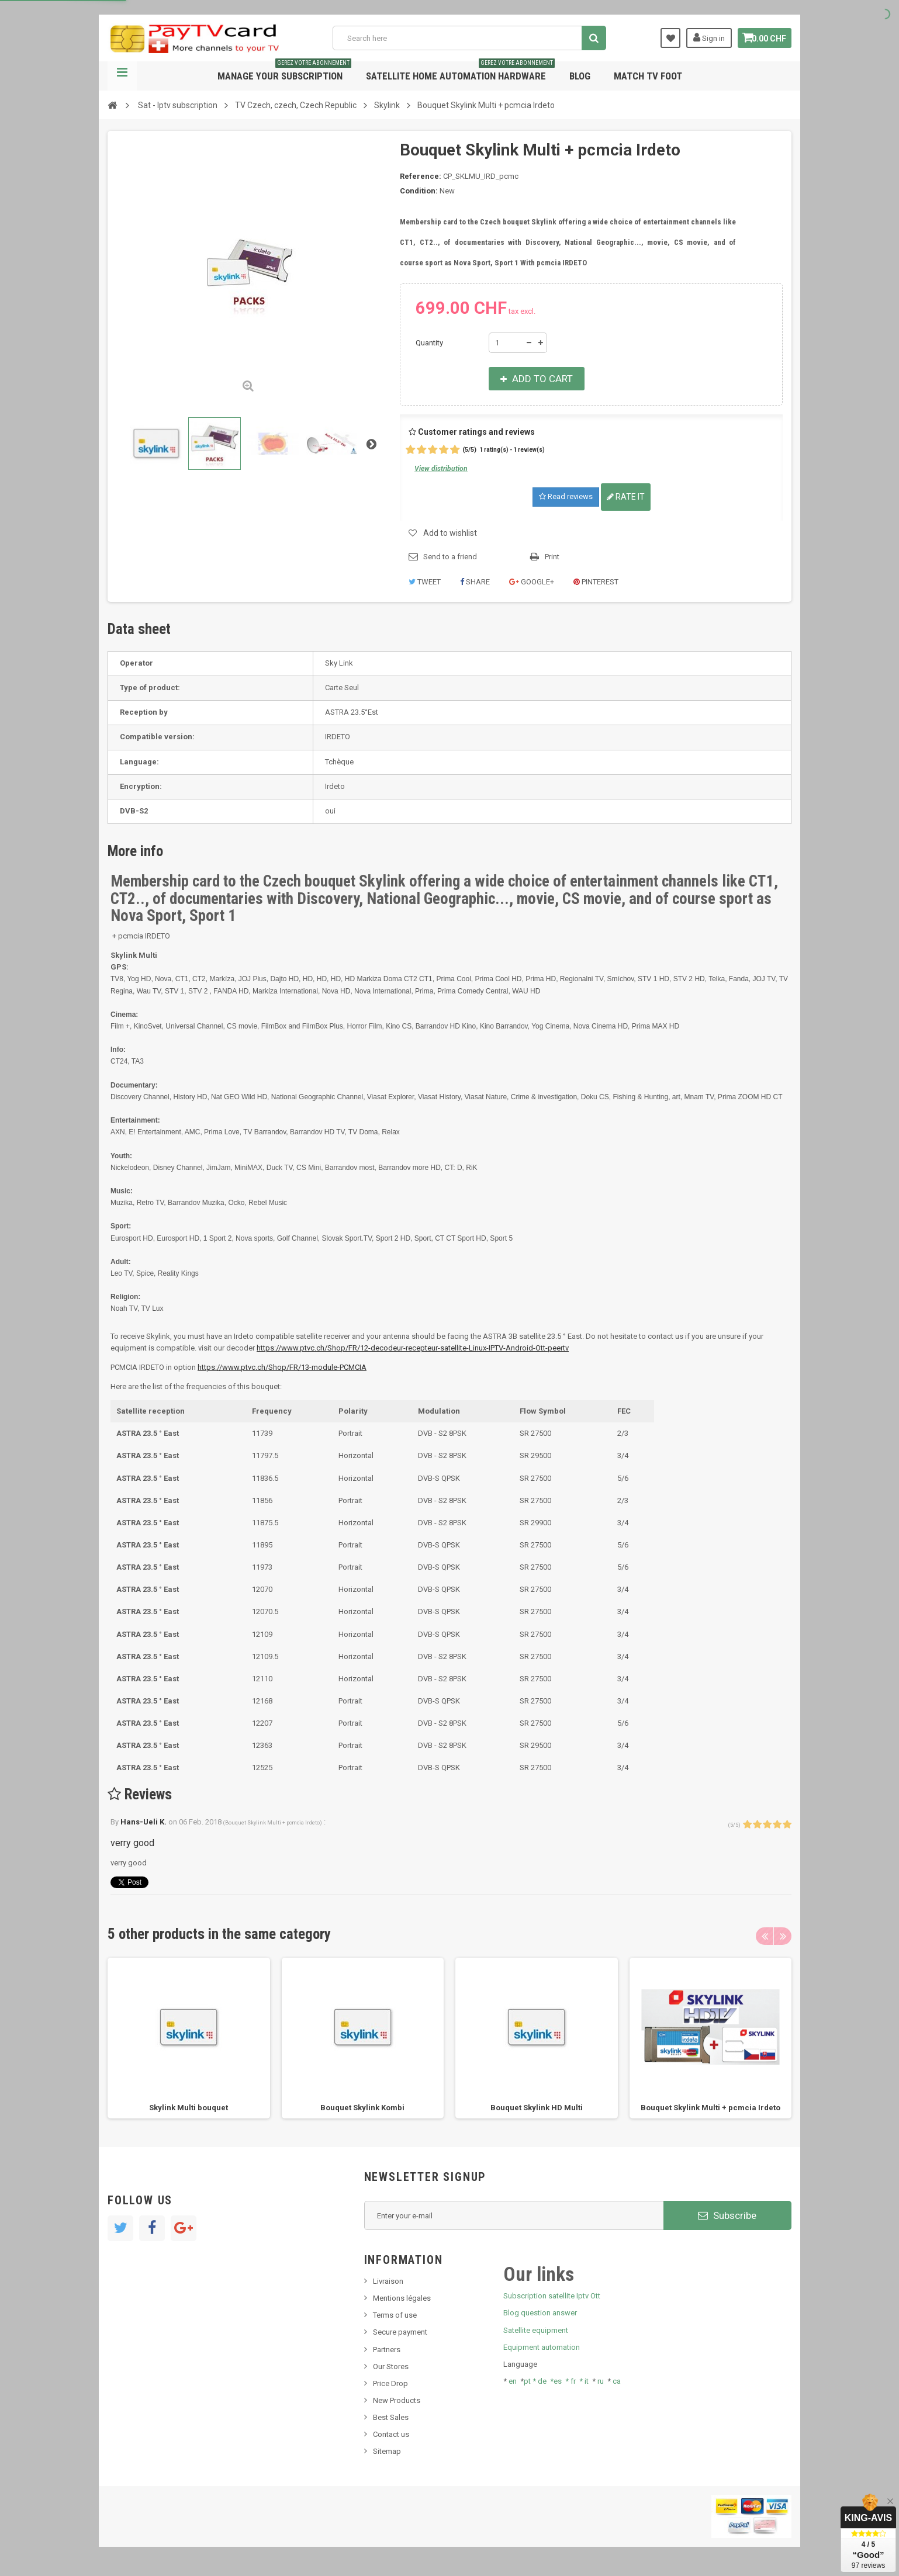 This screenshot has width=899, height=2576. Describe the element at coordinates (400, 2332) in the screenshot. I see `Secure payment` at that location.